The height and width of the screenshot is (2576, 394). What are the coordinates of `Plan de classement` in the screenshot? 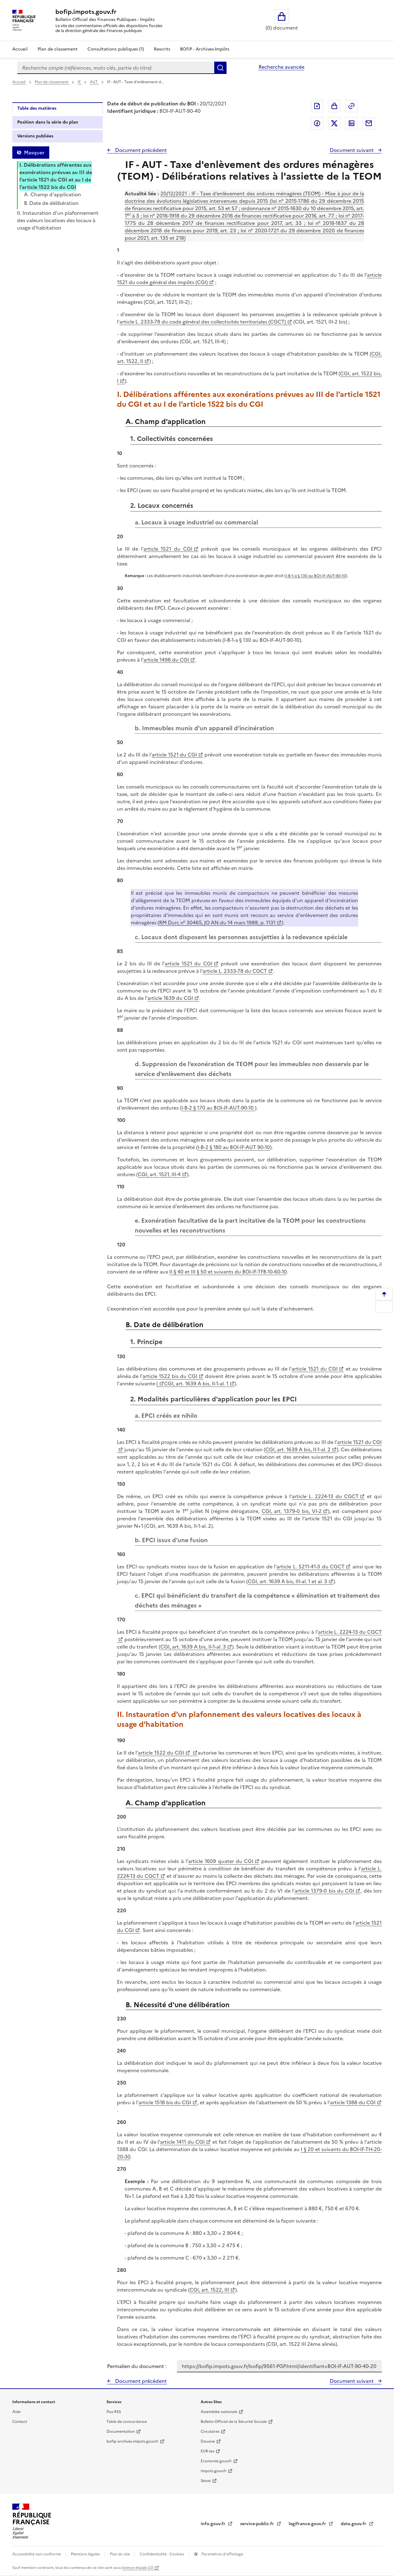 It's located at (52, 82).